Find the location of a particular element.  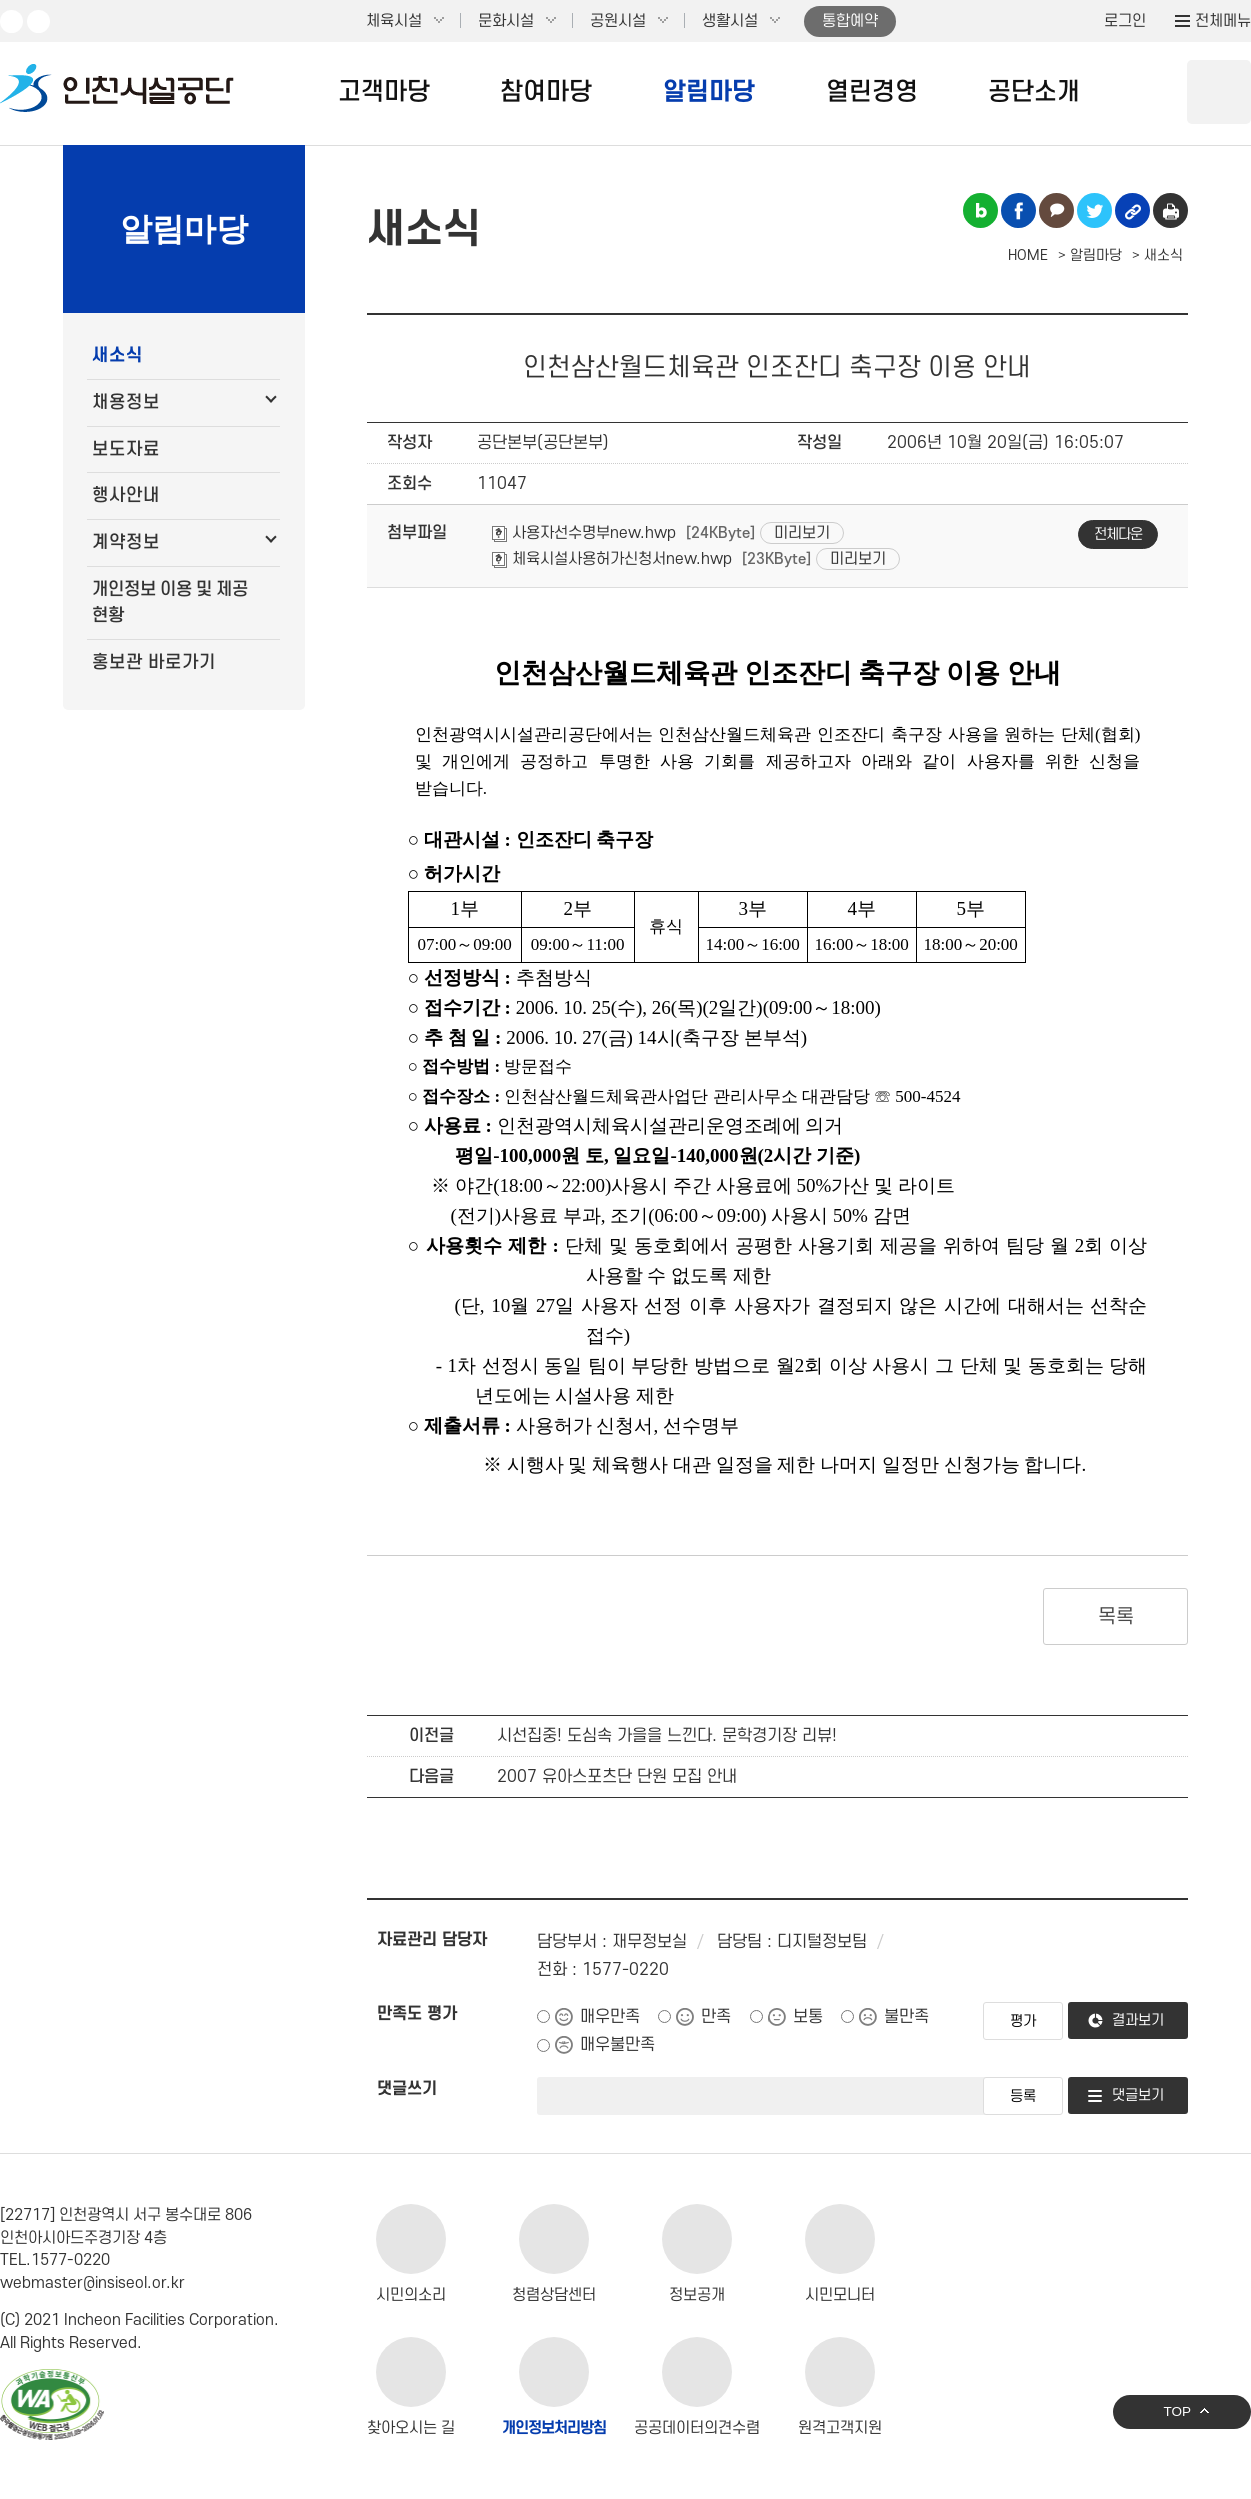

공원시설 is located at coordinates (618, 21).